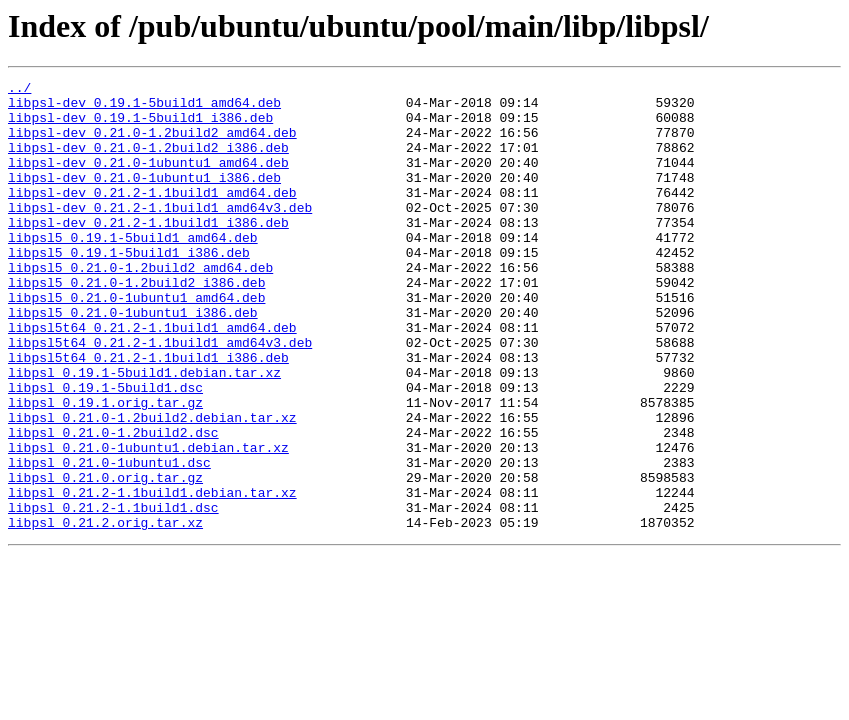 This screenshot has height=720, width=849. Describe the element at coordinates (109, 540) in the screenshot. I see `libpsl_0.21.0-1ubuntu1.dsc` at that location.